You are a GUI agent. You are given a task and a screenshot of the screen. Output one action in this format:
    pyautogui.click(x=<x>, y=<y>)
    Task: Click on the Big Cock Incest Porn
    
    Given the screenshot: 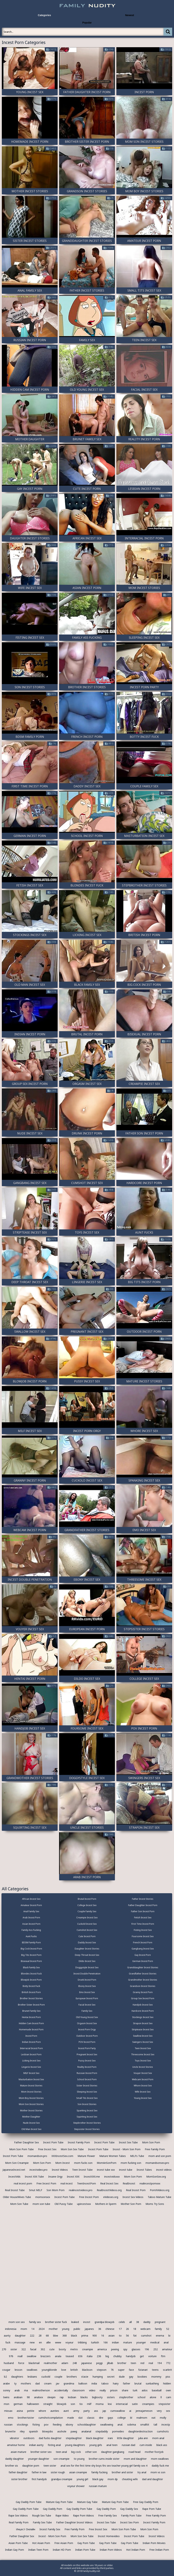 What is the action you would take?
    pyautogui.click(x=31, y=1948)
    